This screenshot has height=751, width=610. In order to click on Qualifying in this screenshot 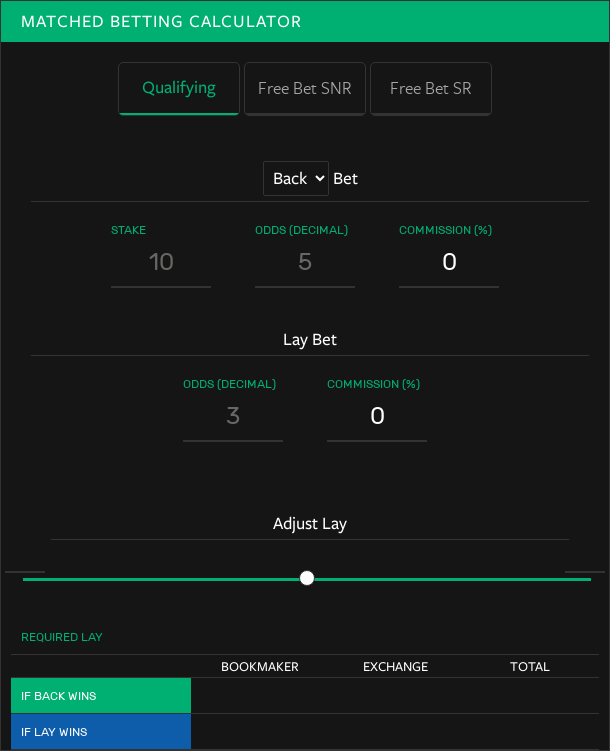, I will do `click(179, 87)`.